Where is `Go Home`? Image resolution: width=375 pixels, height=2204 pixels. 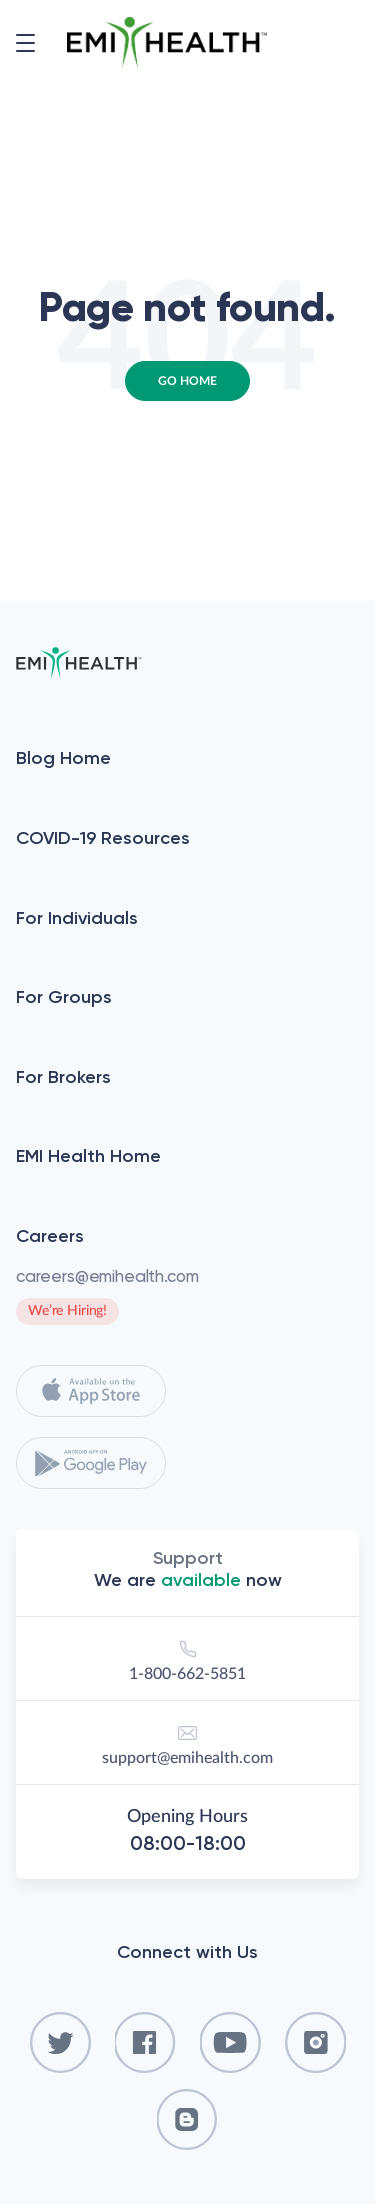 Go Home is located at coordinates (187, 381).